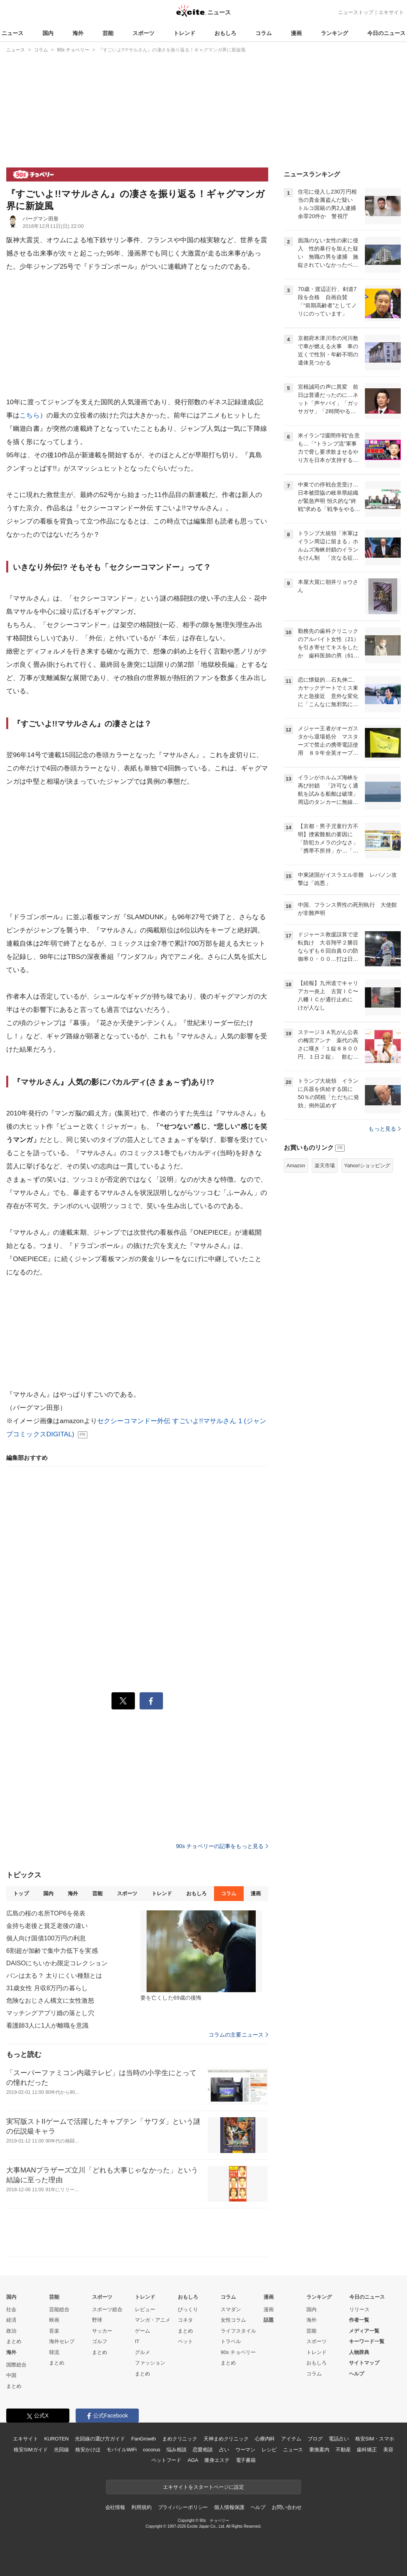  I want to click on 人物辞典, so click(359, 2352).